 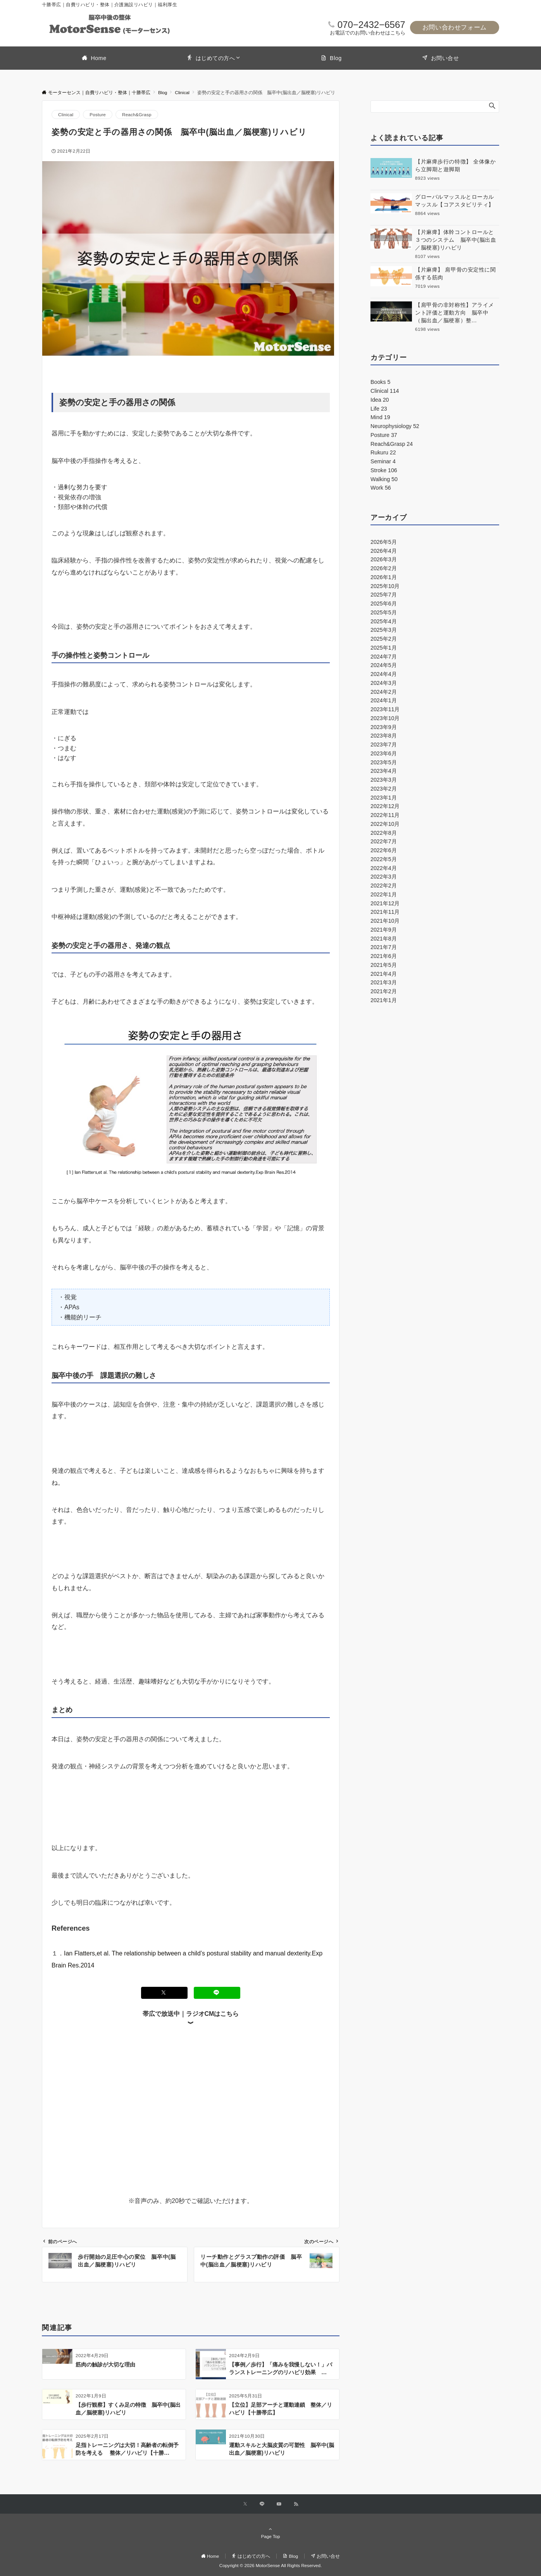 I want to click on 2025年3月, so click(x=383, y=630).